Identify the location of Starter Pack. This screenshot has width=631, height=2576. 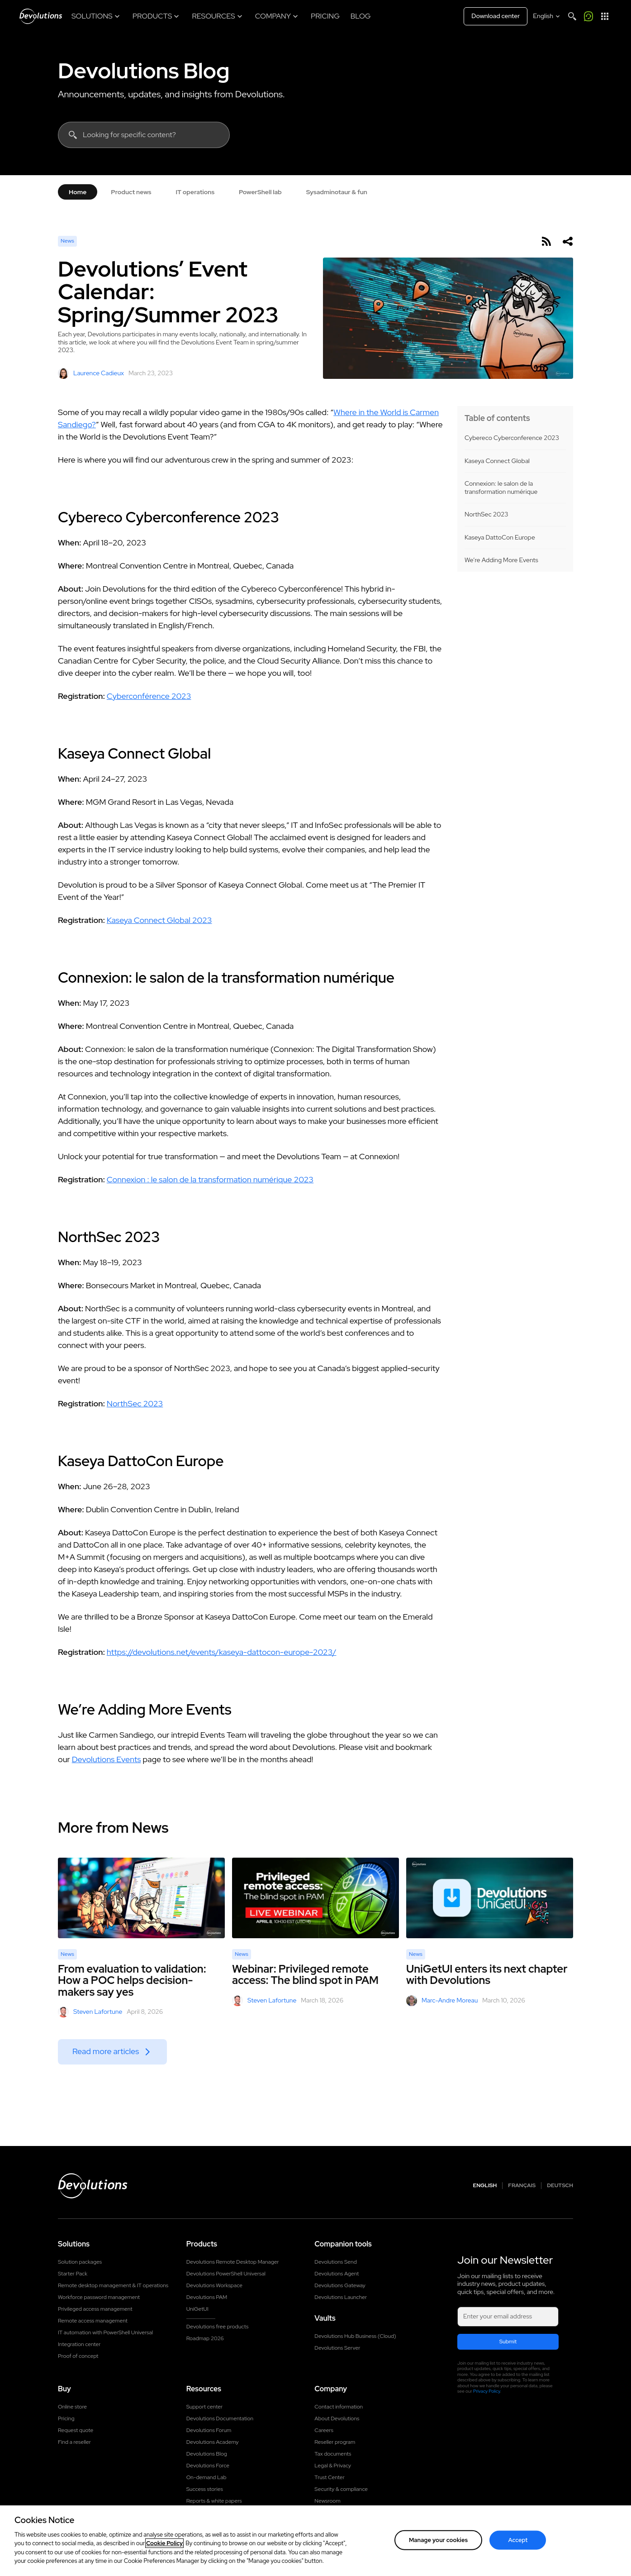
(72, 2273).